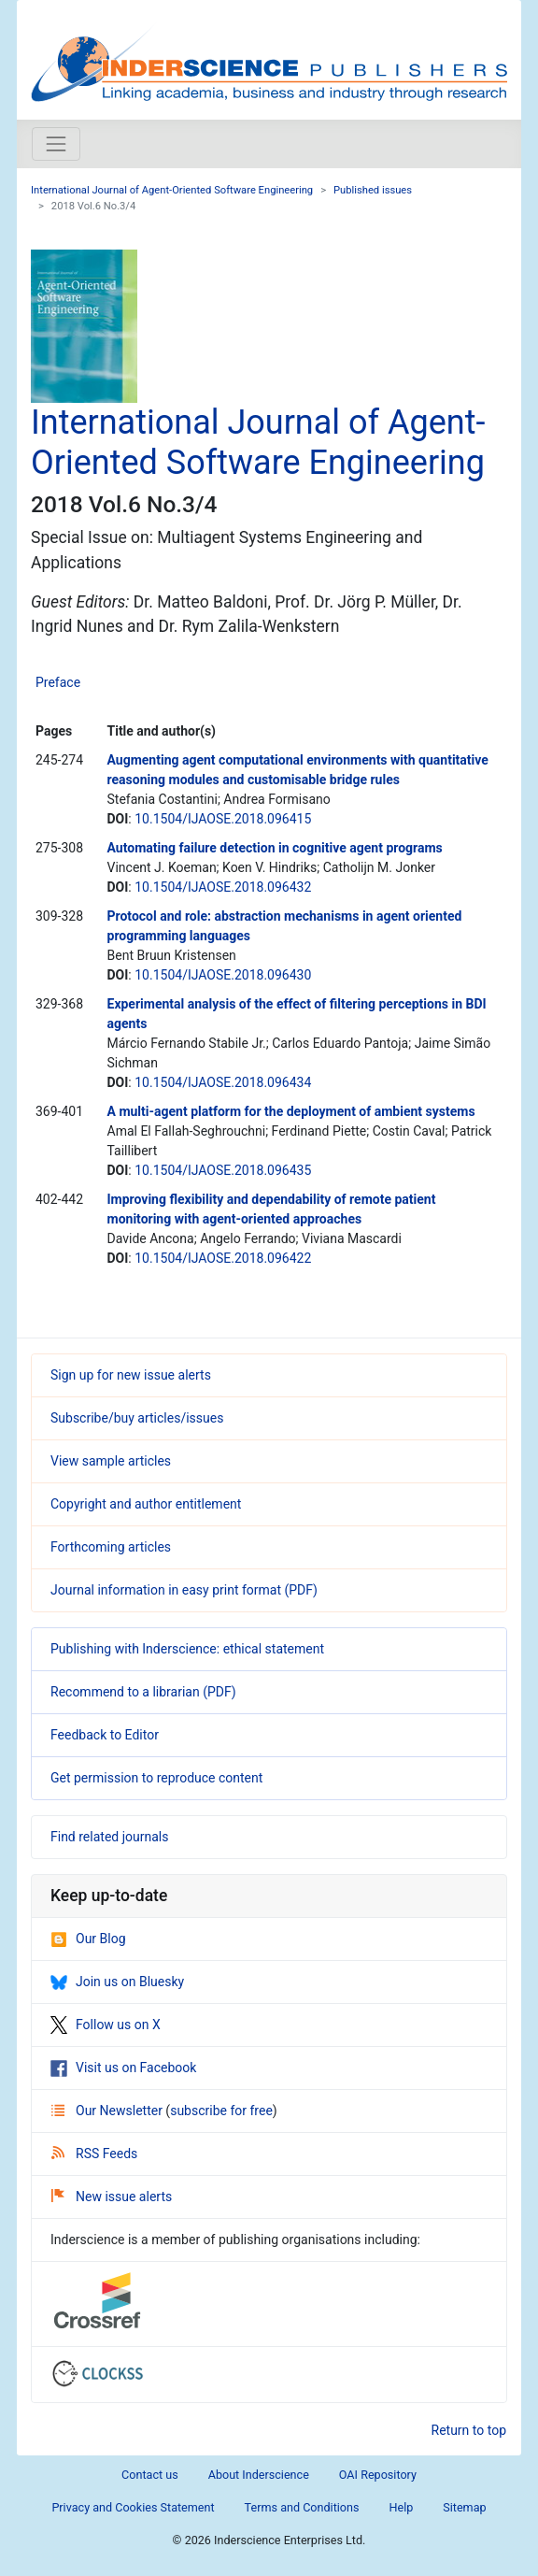 This screenshot has height=2576, width=538. What do you see at coordinates (184, 1589) in the screenshot?
I see `Journal information in easy print format (PDF)` at bounding box center [184, 1589].